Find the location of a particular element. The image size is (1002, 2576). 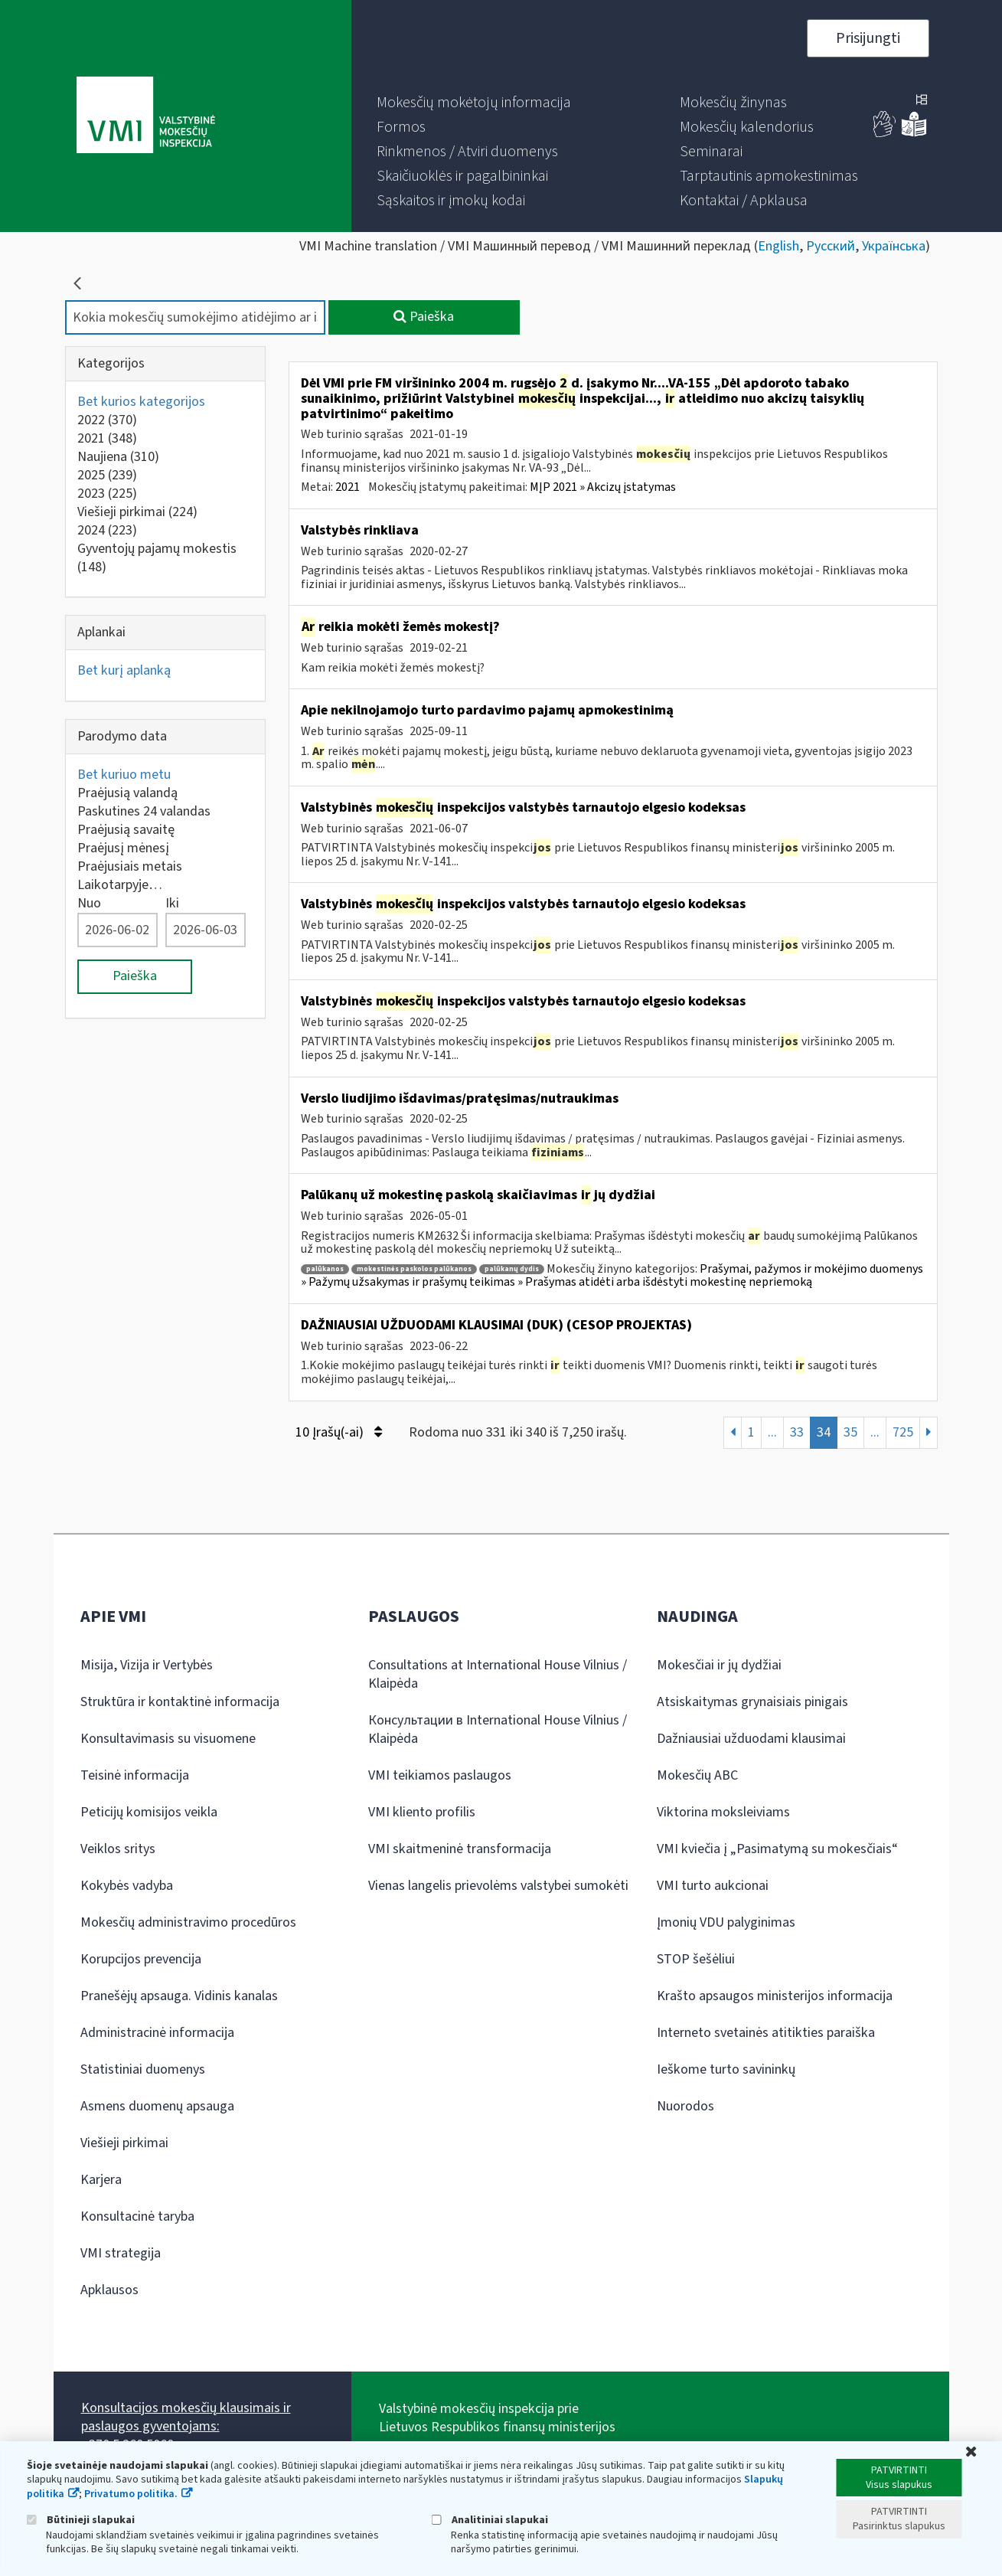

VMI turto aukcionai is located at coordinates (713, 1885).